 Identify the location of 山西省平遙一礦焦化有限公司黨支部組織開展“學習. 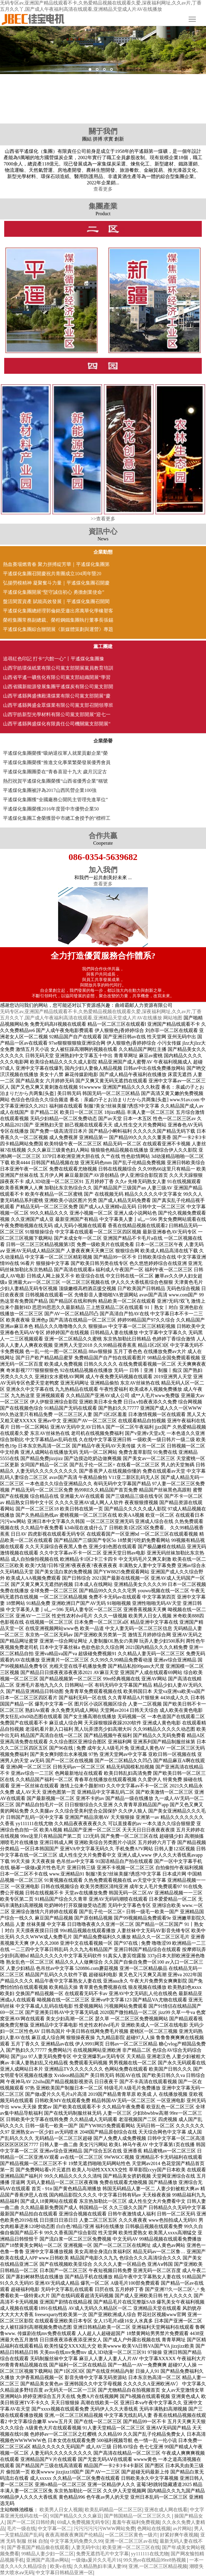
(56, 677).